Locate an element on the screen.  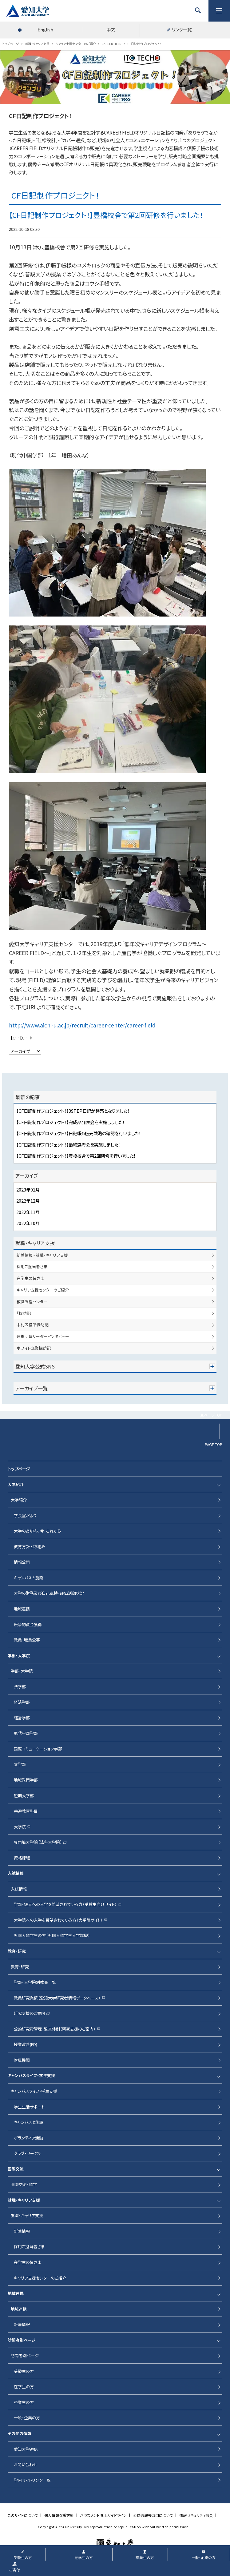
経営学部 is located at coordinates (22, 1718).